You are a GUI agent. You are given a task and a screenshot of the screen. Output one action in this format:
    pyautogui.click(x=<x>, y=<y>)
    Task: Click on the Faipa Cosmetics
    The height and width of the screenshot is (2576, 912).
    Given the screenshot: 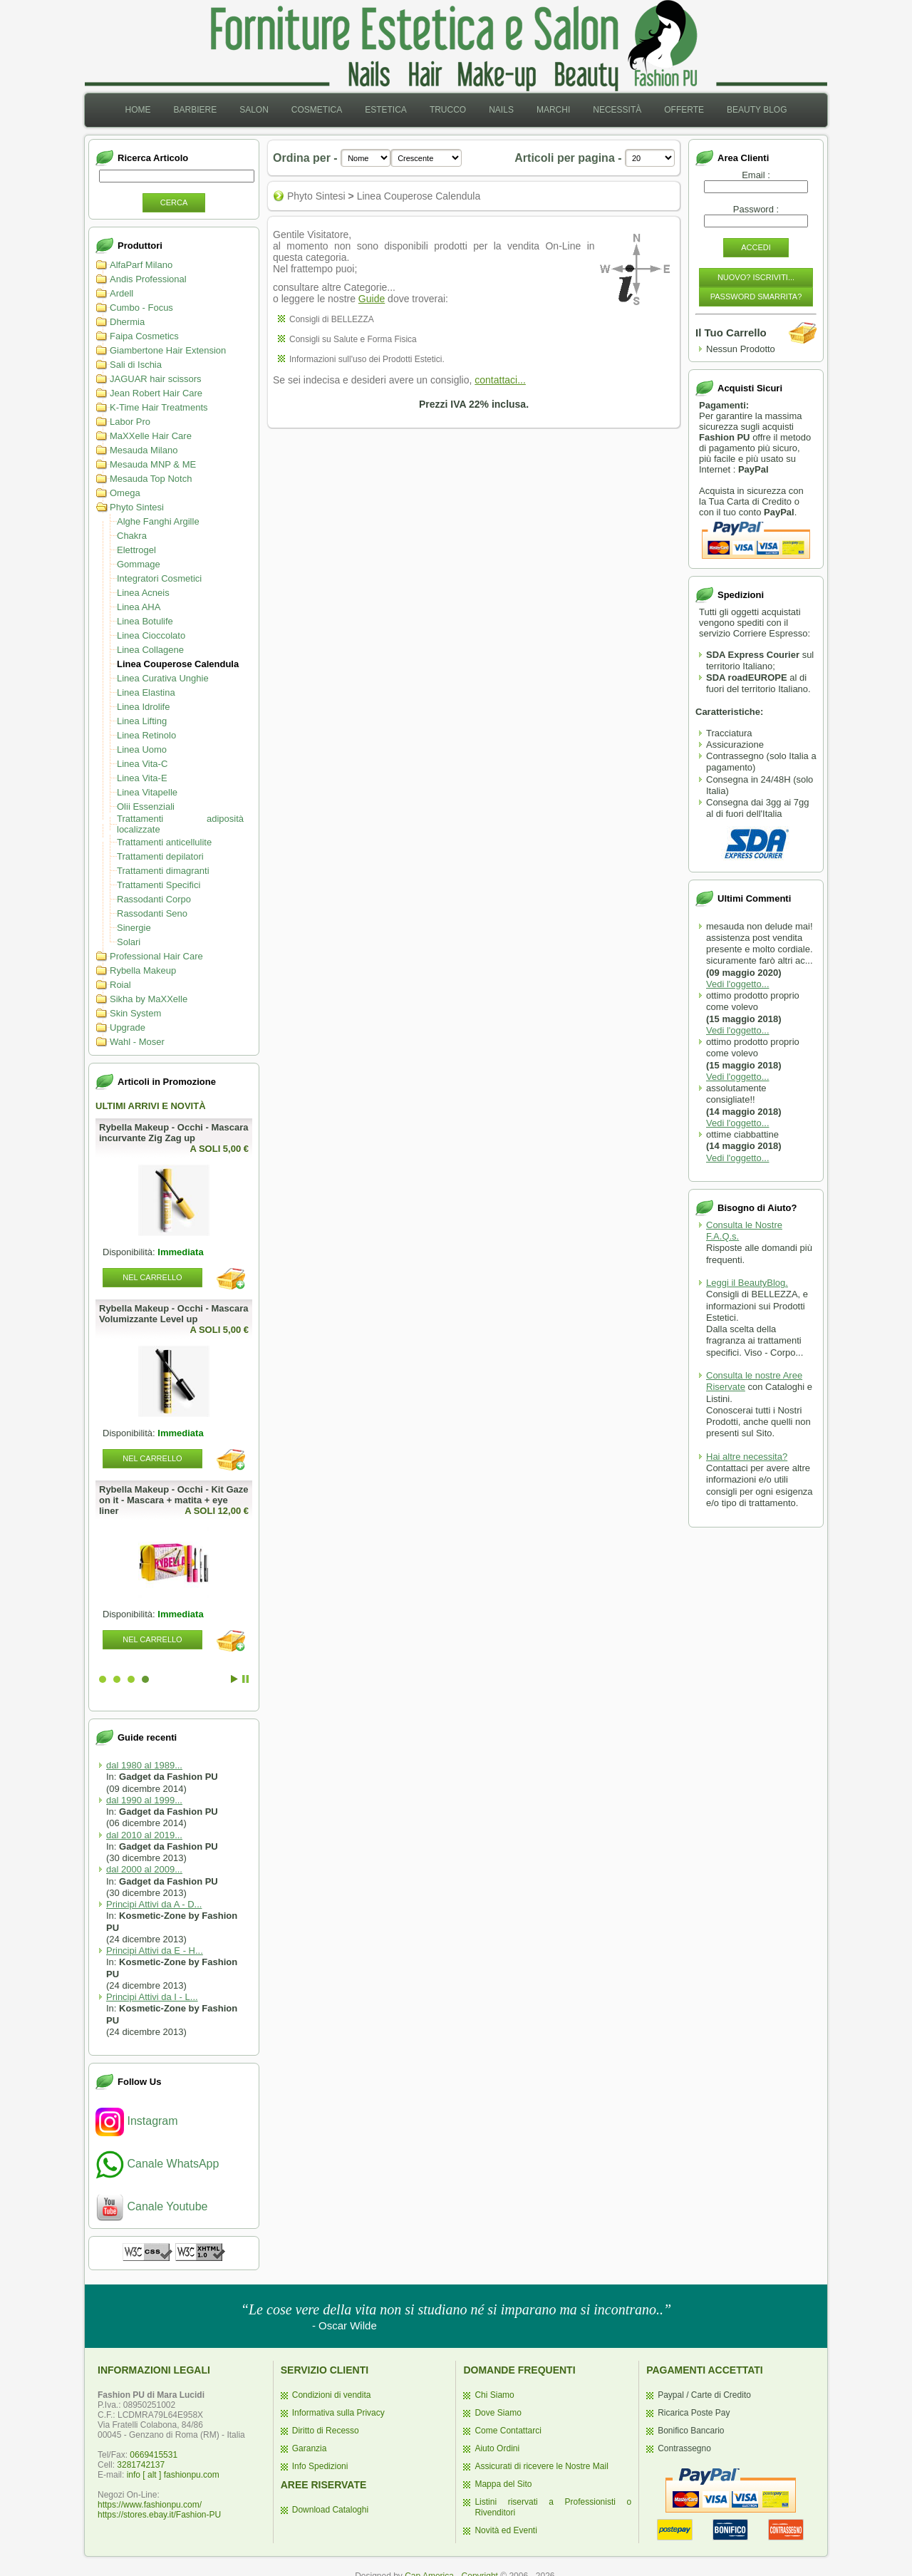 What is the action you would take?
    pyautogui.click(x=144, y=336)
    